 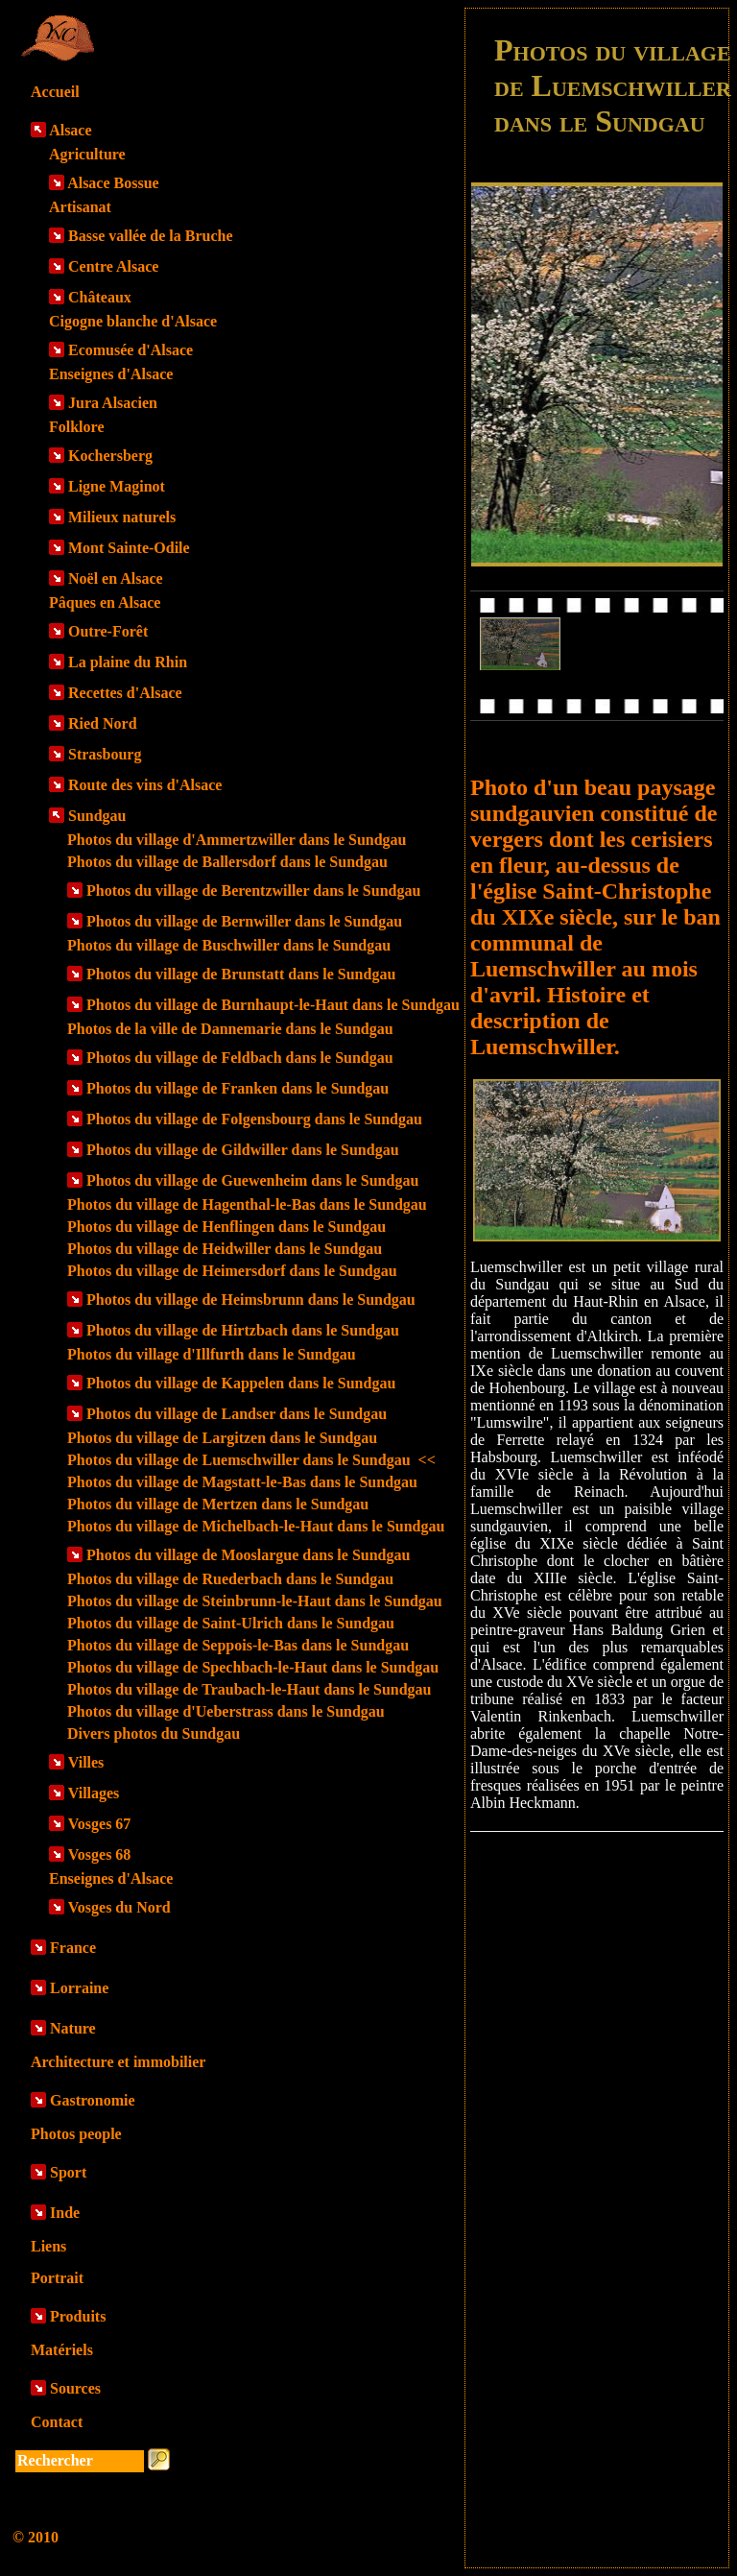 What do you see at coordinates (248, 1555) in the screenshot?
I see `Photos du village de Mooslargue dans le Sundgau` at bounding box center [248, 1555].